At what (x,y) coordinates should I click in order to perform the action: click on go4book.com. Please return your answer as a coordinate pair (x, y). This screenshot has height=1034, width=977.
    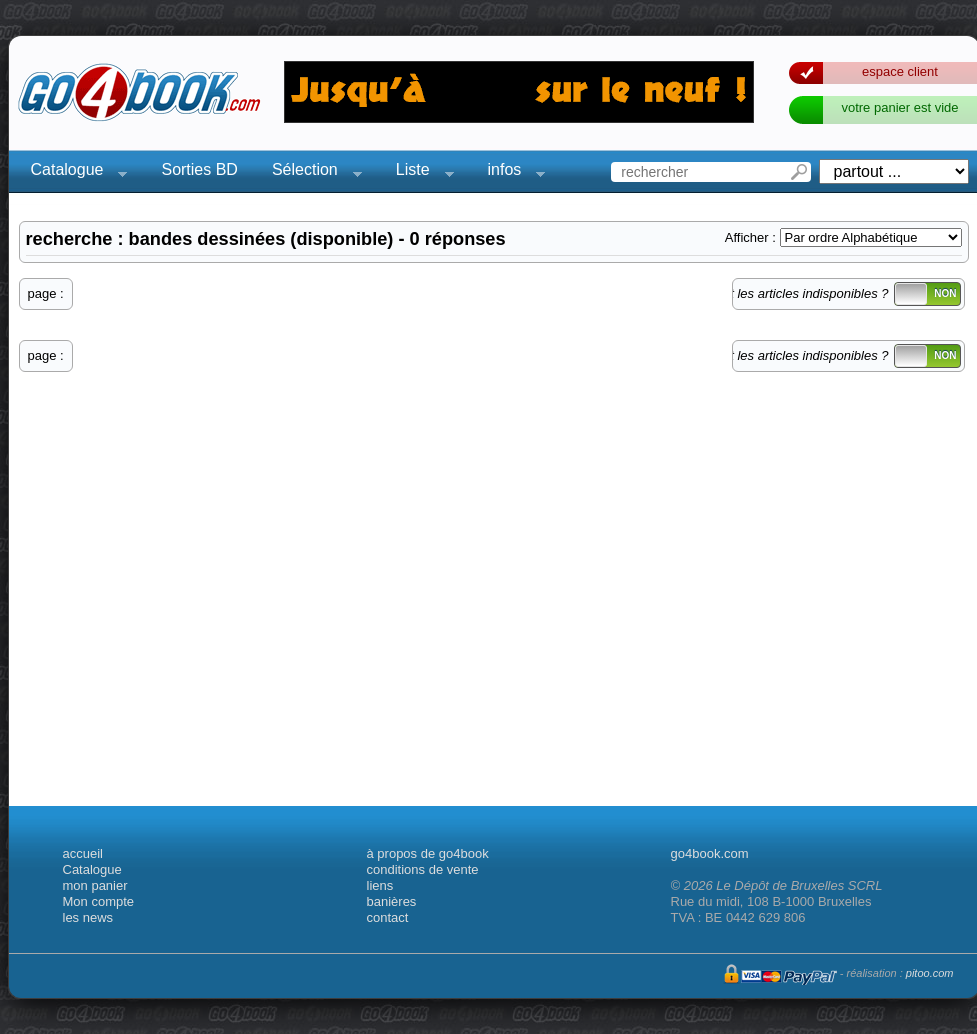
    Looking at the image, I should click on (710, 853).